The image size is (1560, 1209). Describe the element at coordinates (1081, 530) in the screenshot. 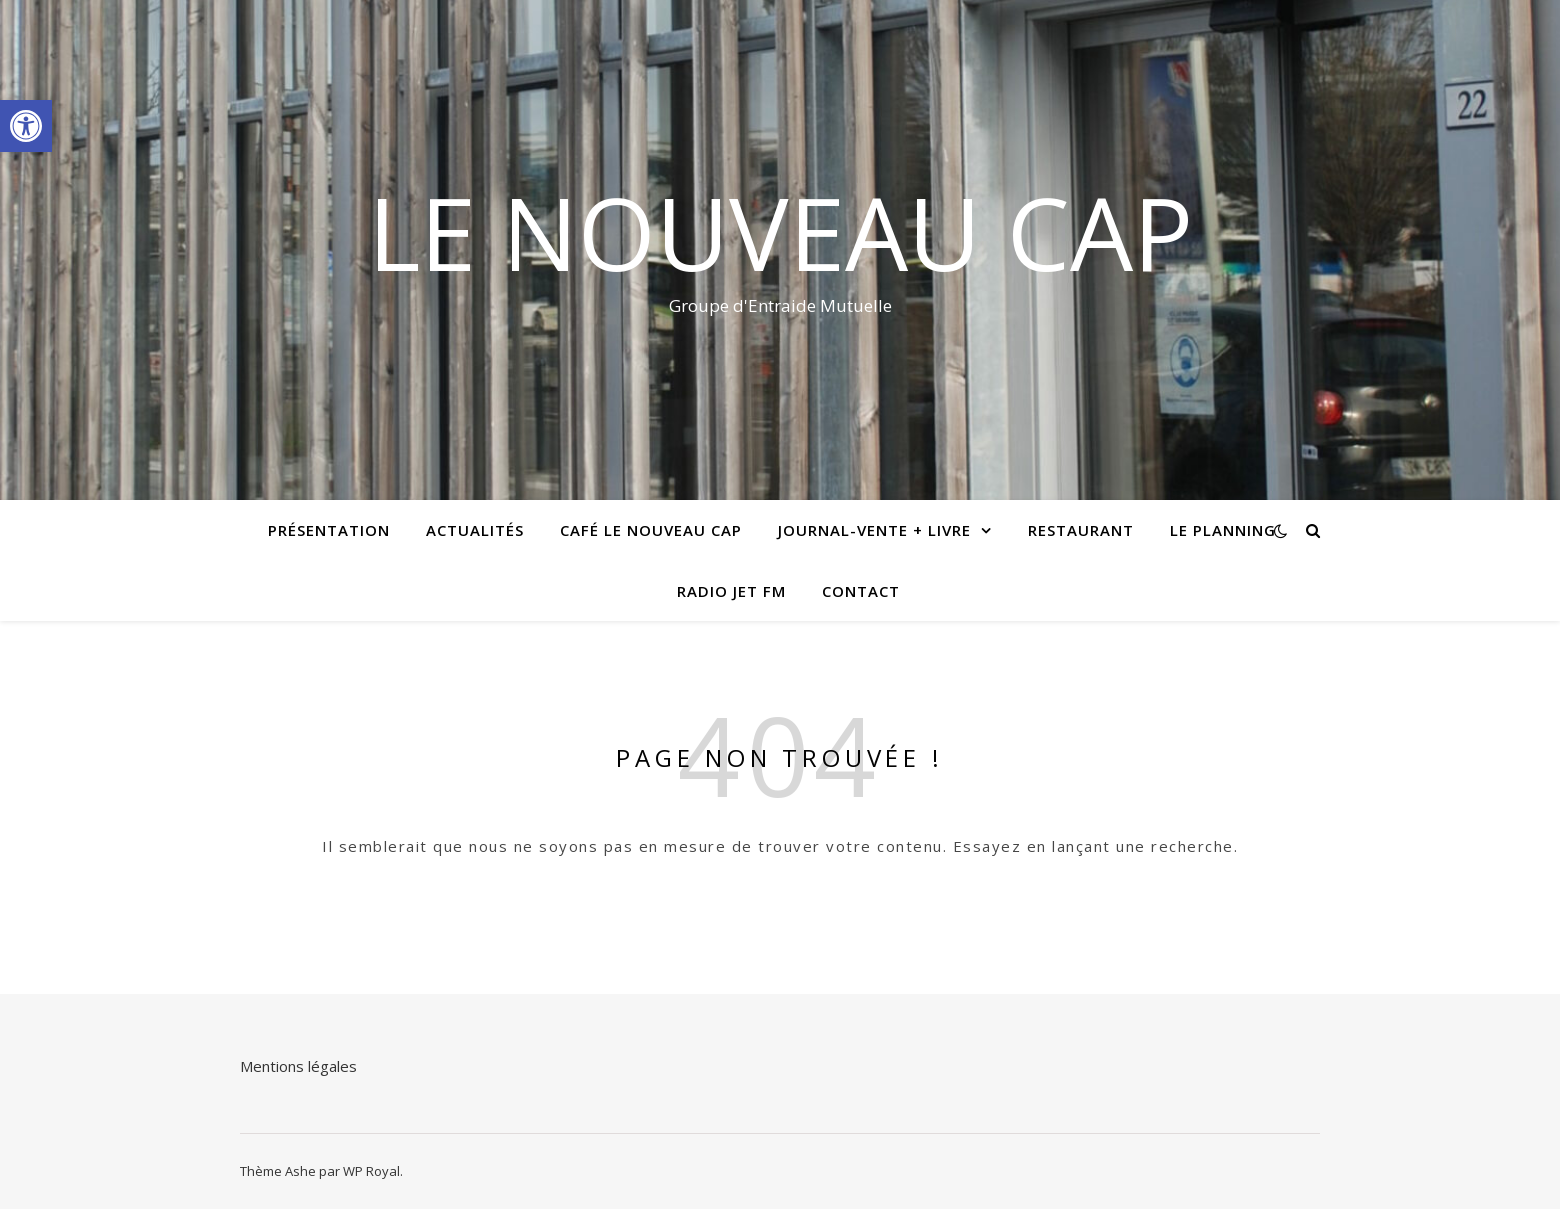

I see `Restaurant` at that location.